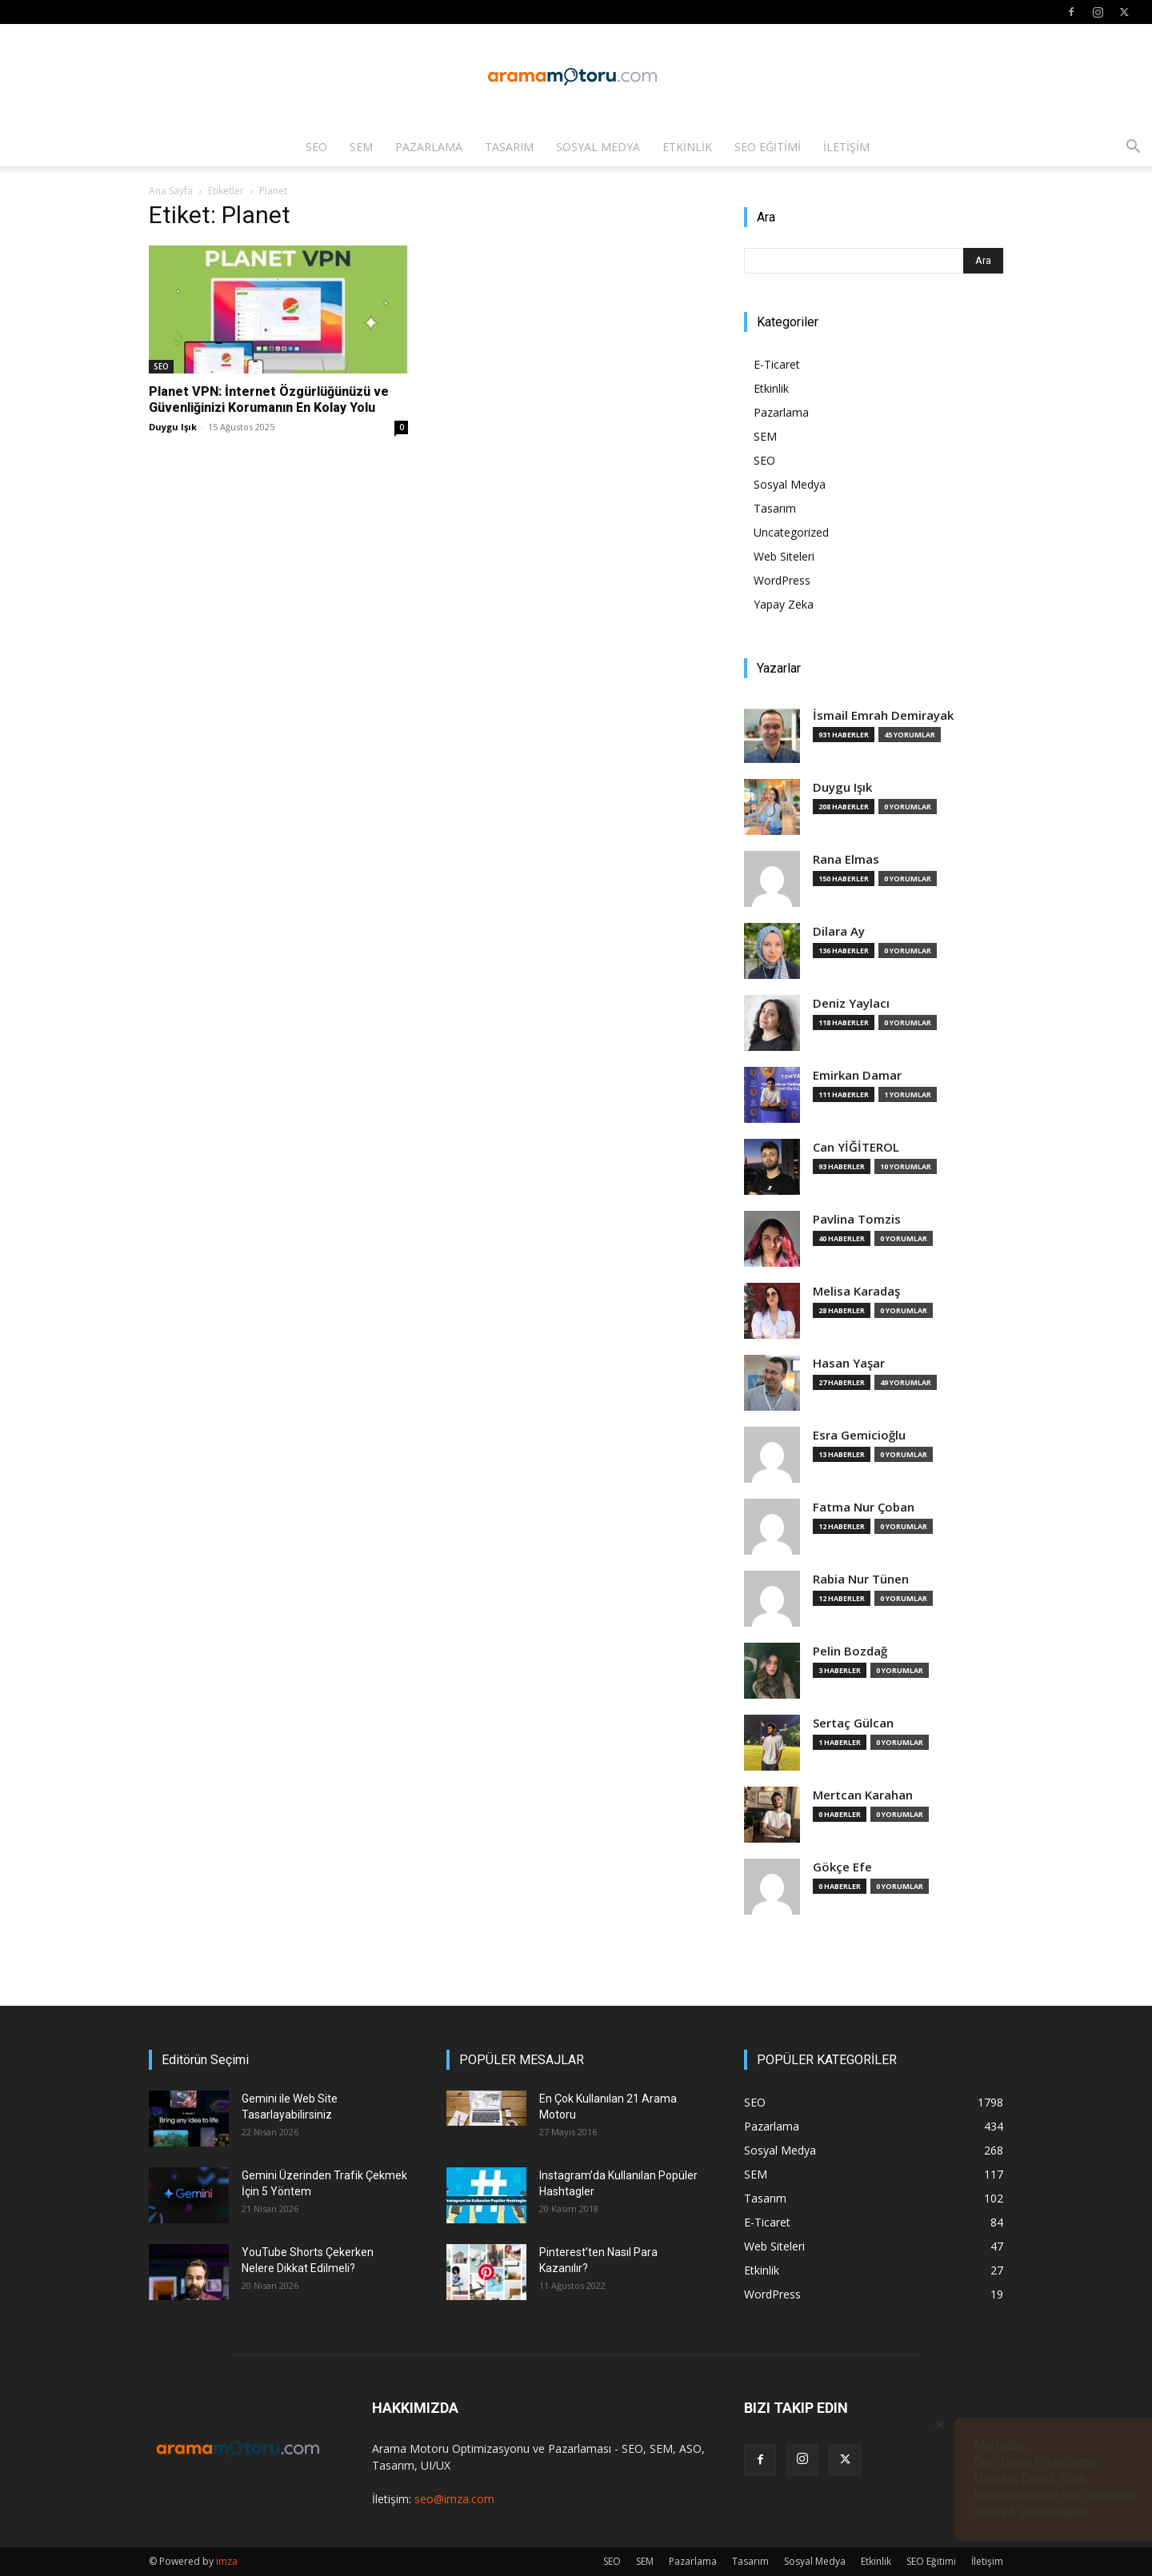 This screenshot has height=2576, width=1152. Describe the element at coordinates (509, 146) in the screenshot. I see `Tasarım` at that location.